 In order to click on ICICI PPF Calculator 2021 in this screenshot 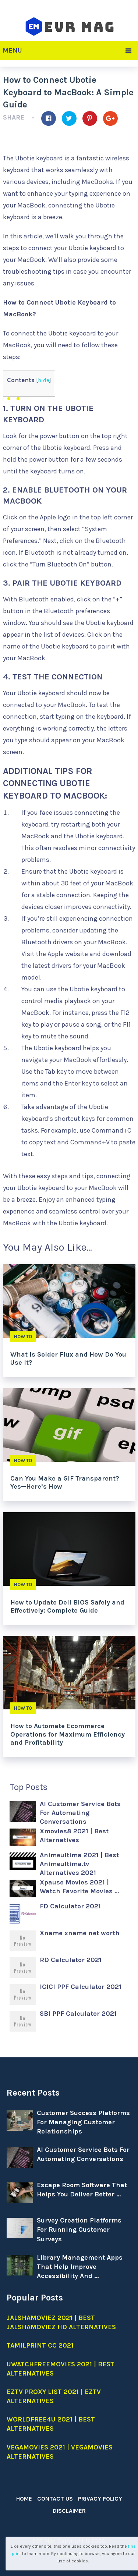, I will do `click(80, 1987)`.